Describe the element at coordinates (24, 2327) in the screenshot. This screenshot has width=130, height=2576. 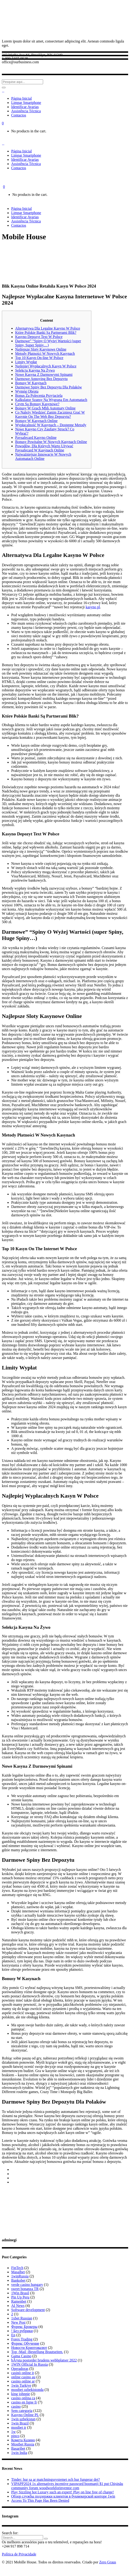
I see `Форекс Брокеры` at that location.